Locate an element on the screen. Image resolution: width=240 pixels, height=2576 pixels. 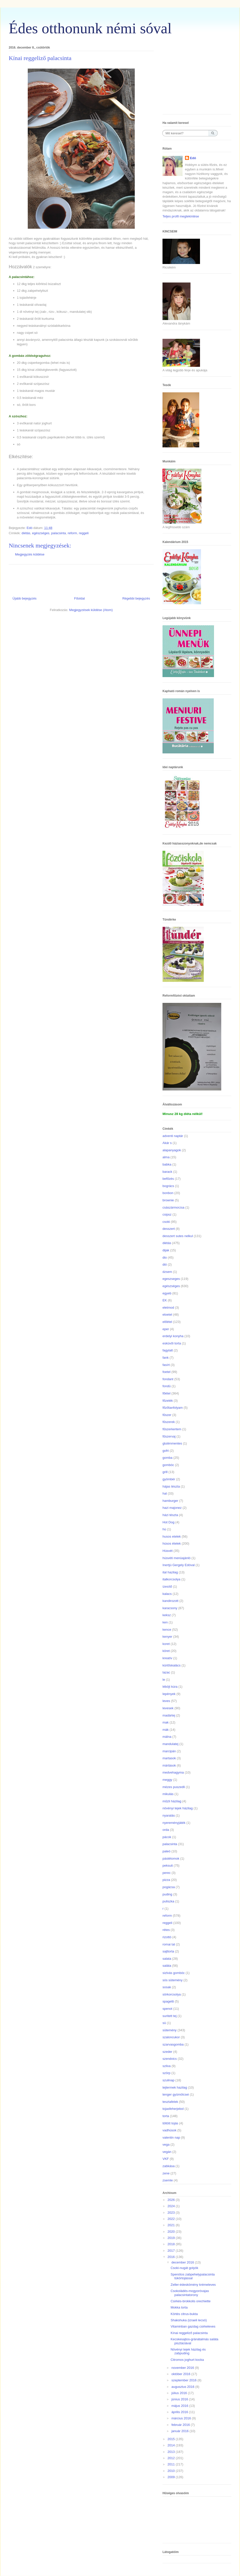
VKF is located at coordinates (165, 2159).